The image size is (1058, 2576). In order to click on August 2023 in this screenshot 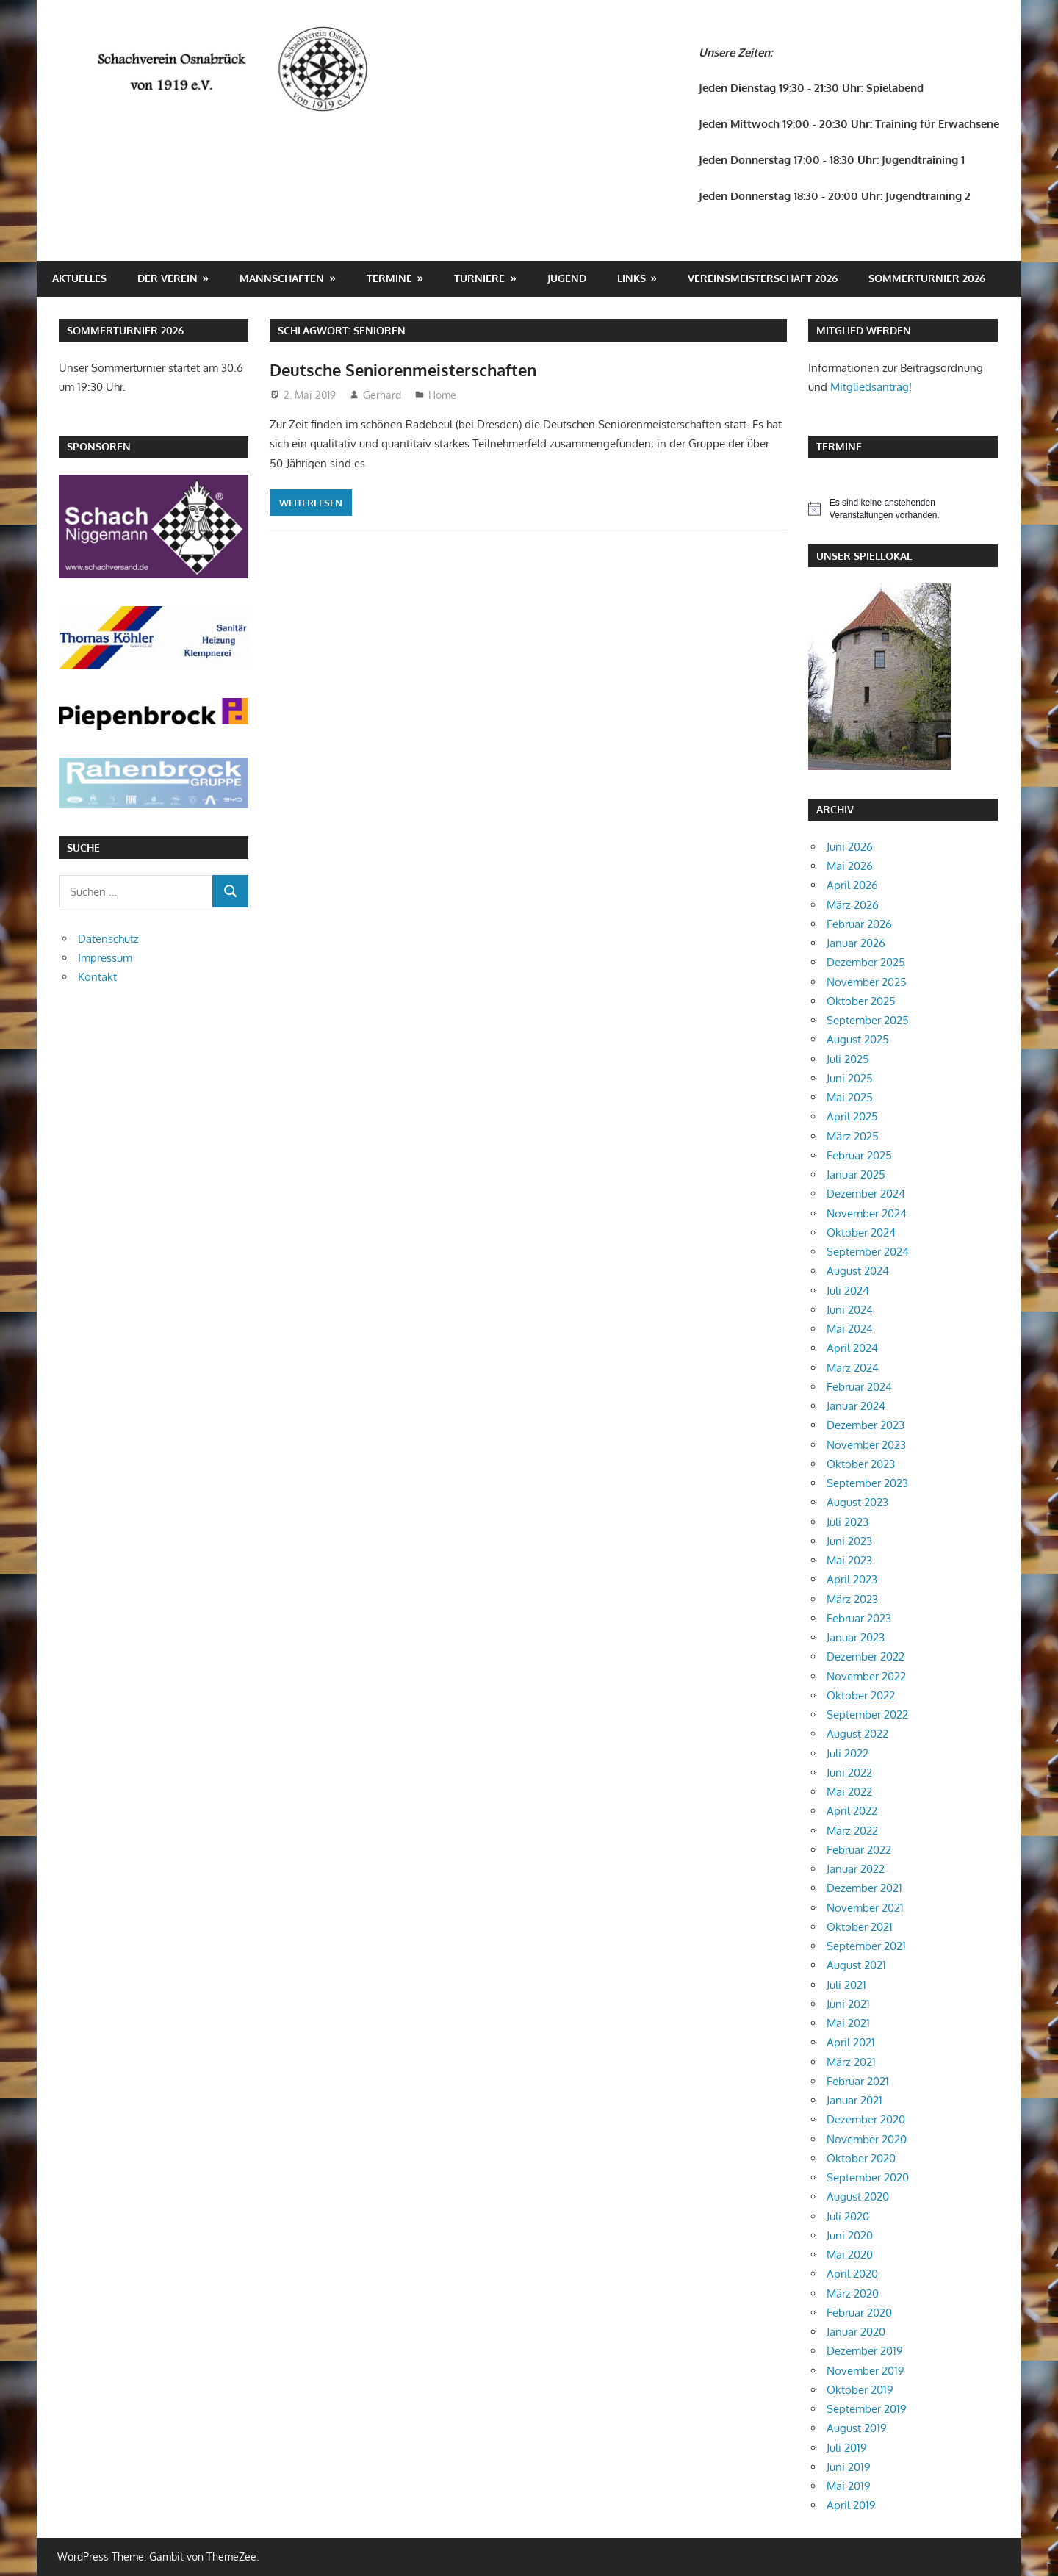, I will do `click(857, 1502)`.